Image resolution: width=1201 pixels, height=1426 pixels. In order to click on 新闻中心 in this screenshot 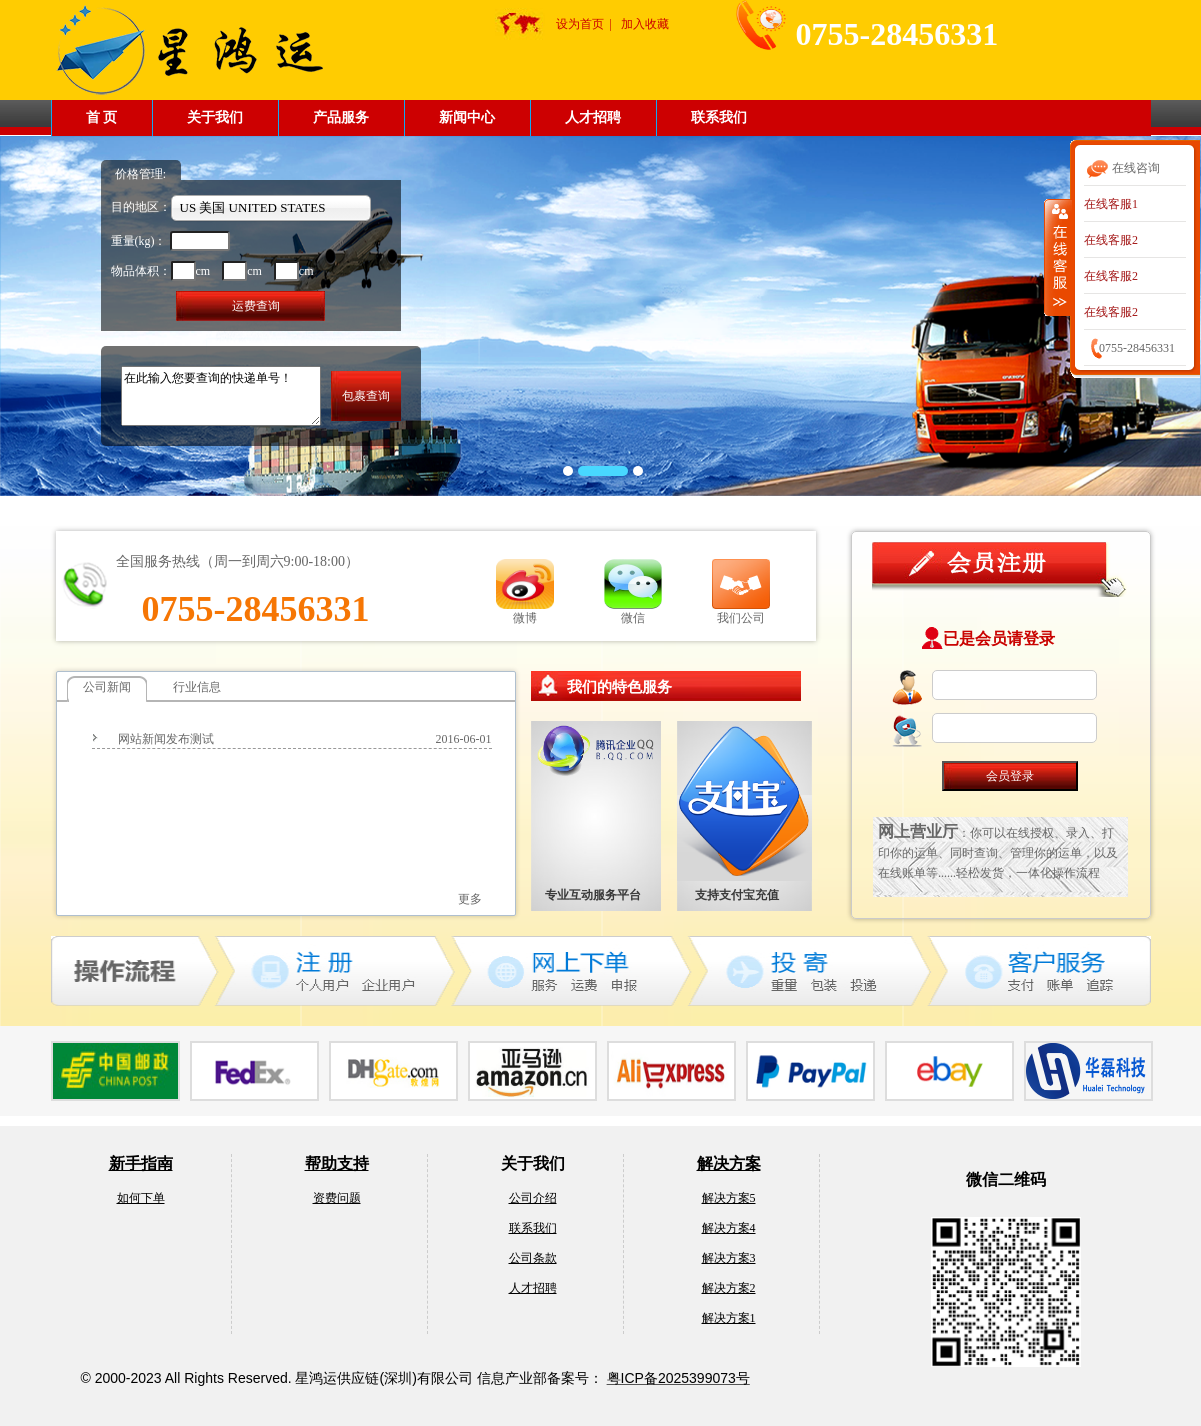, I will do `click(467, 117)`.